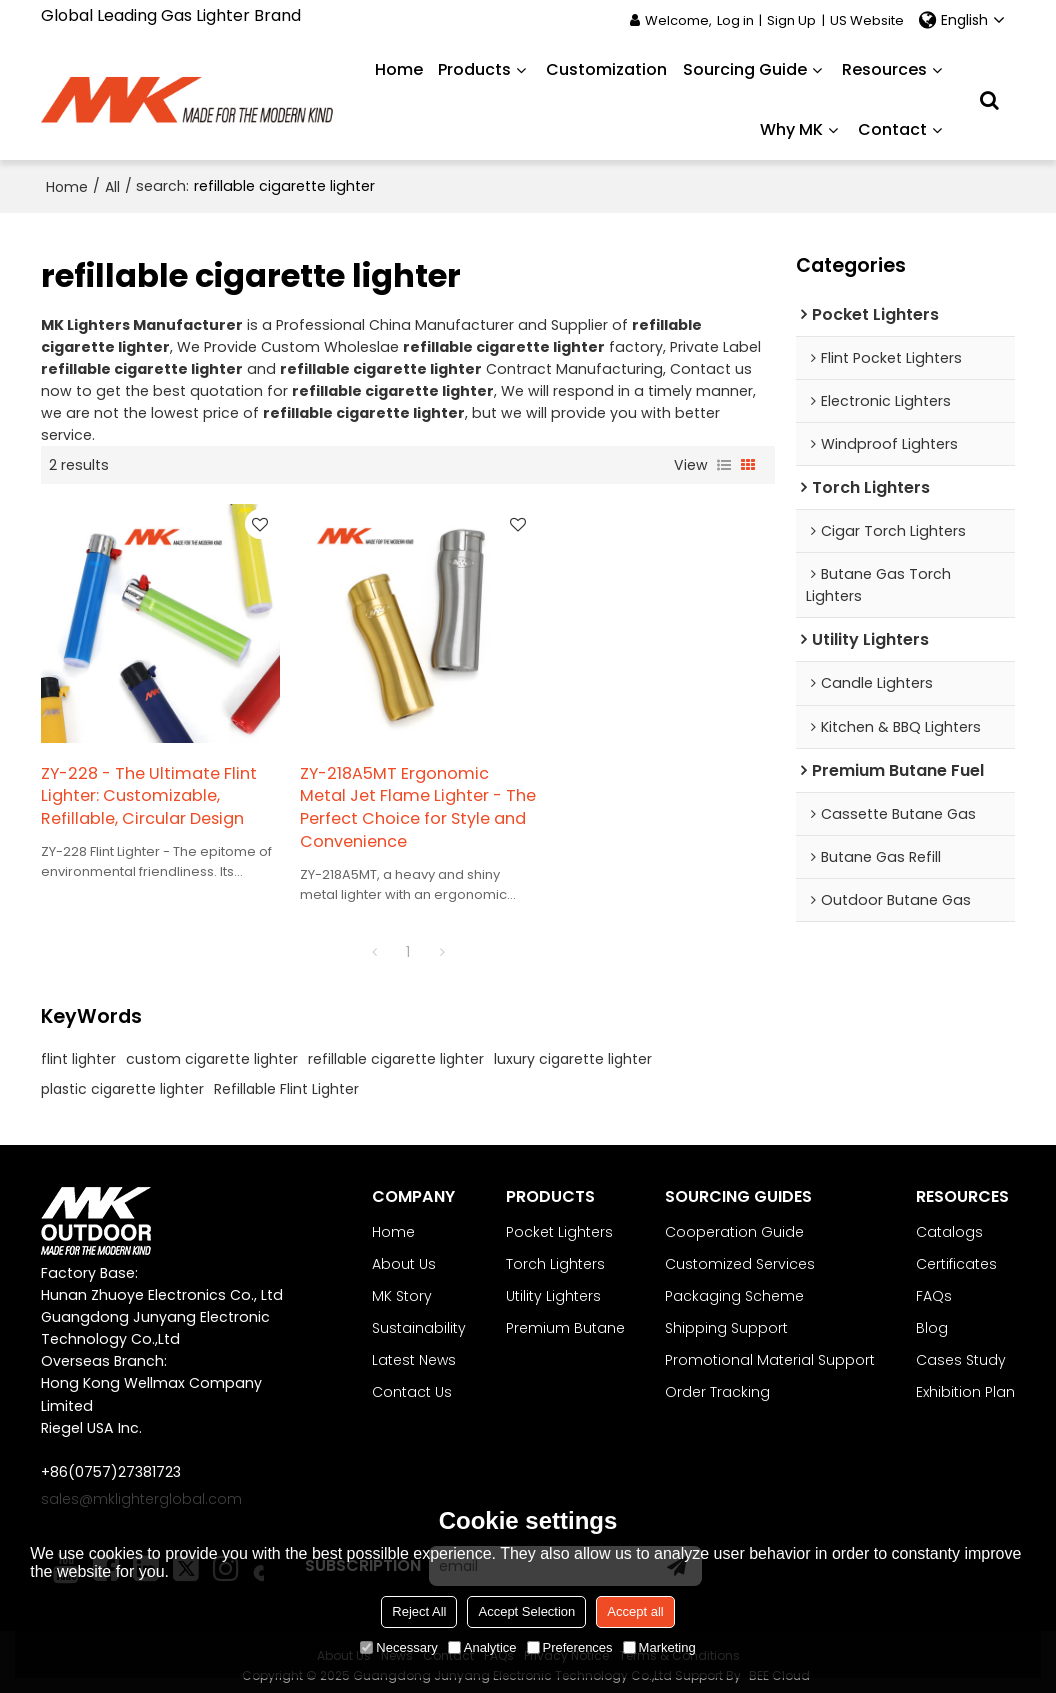  I want to click on Preferences, so click(570, 1647).